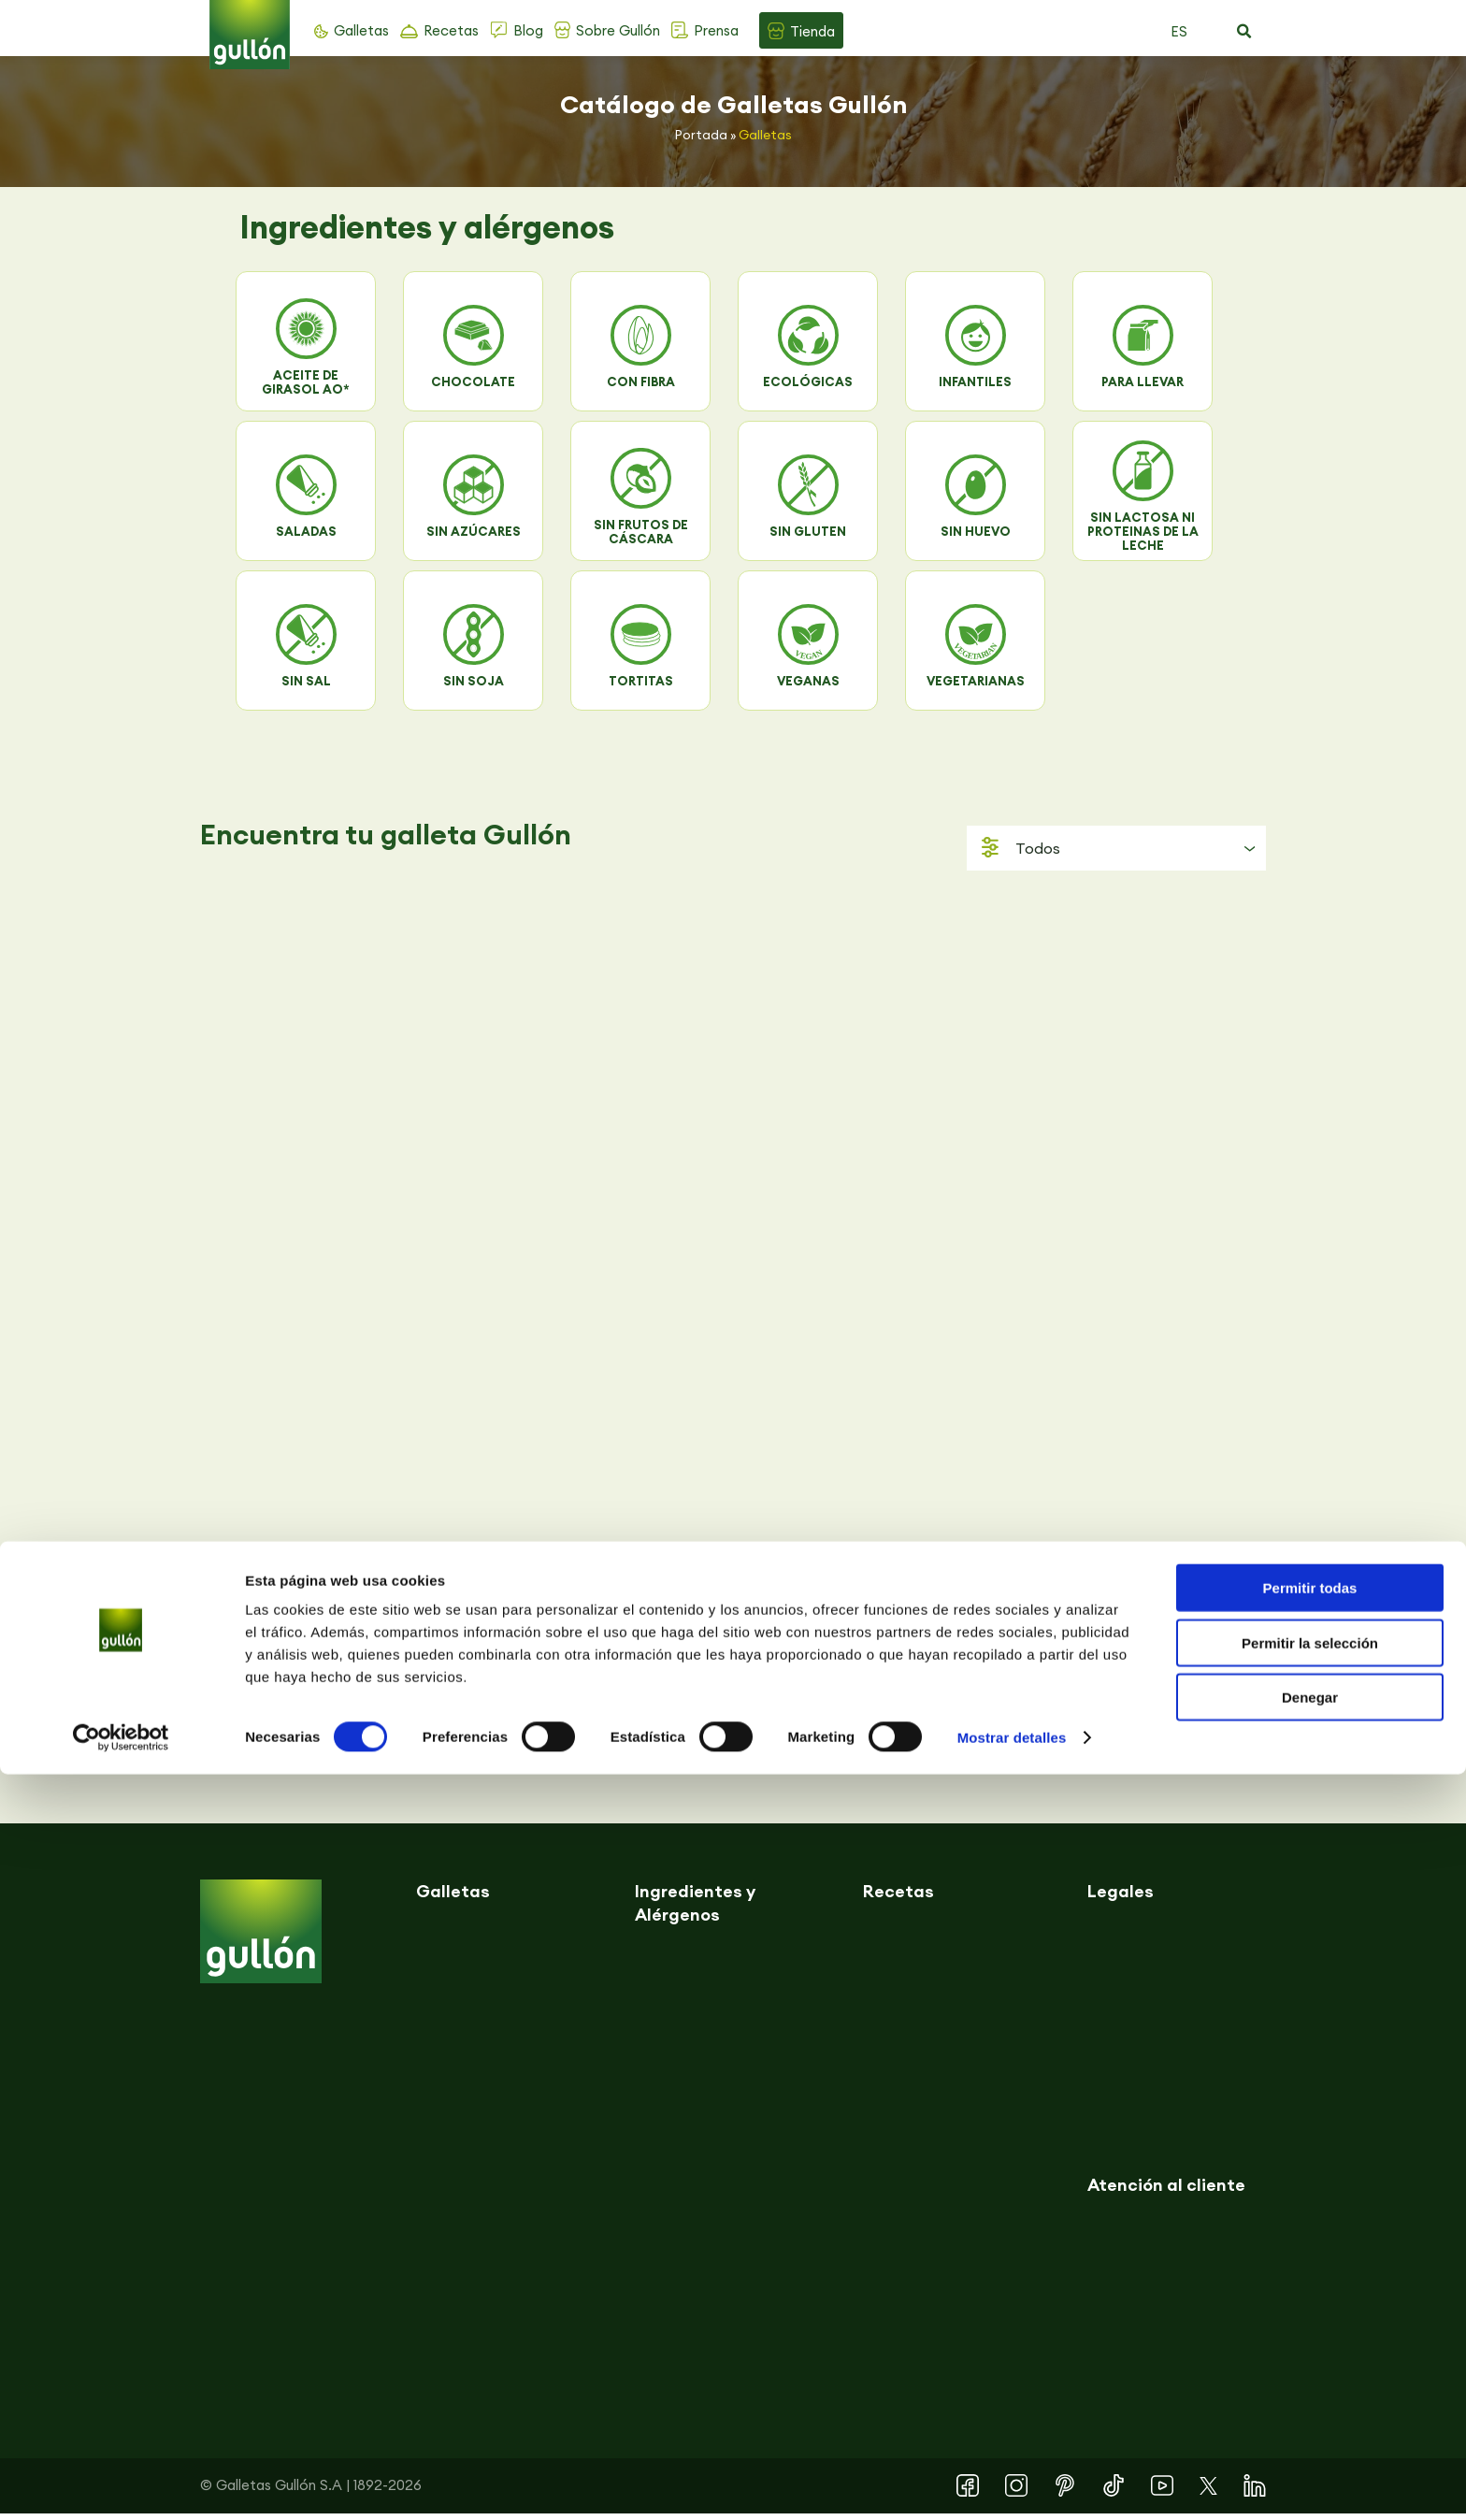 Image resolution: width=1466 pixels, height=2520 pixels. What do you see at coordinates (1310, 2389) in the screenshot?
I see `Permitir la selección` at bounding box center [1310, 2389].